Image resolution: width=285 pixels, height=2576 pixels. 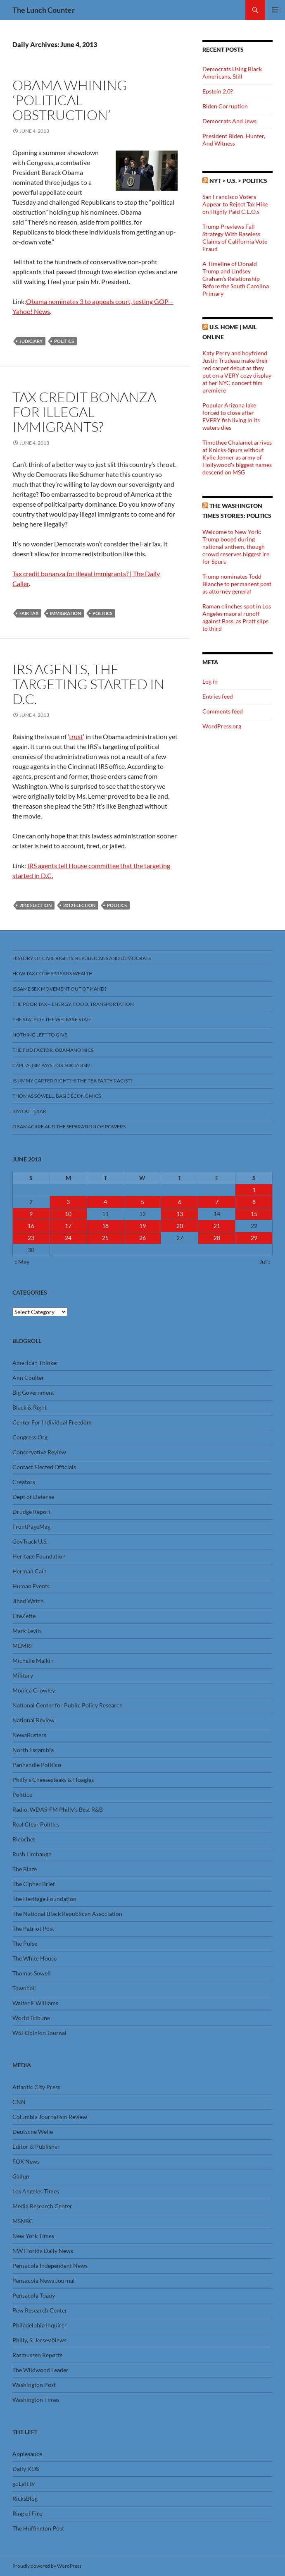 I want to click on 2010 Election, so click(x=35, y=905).